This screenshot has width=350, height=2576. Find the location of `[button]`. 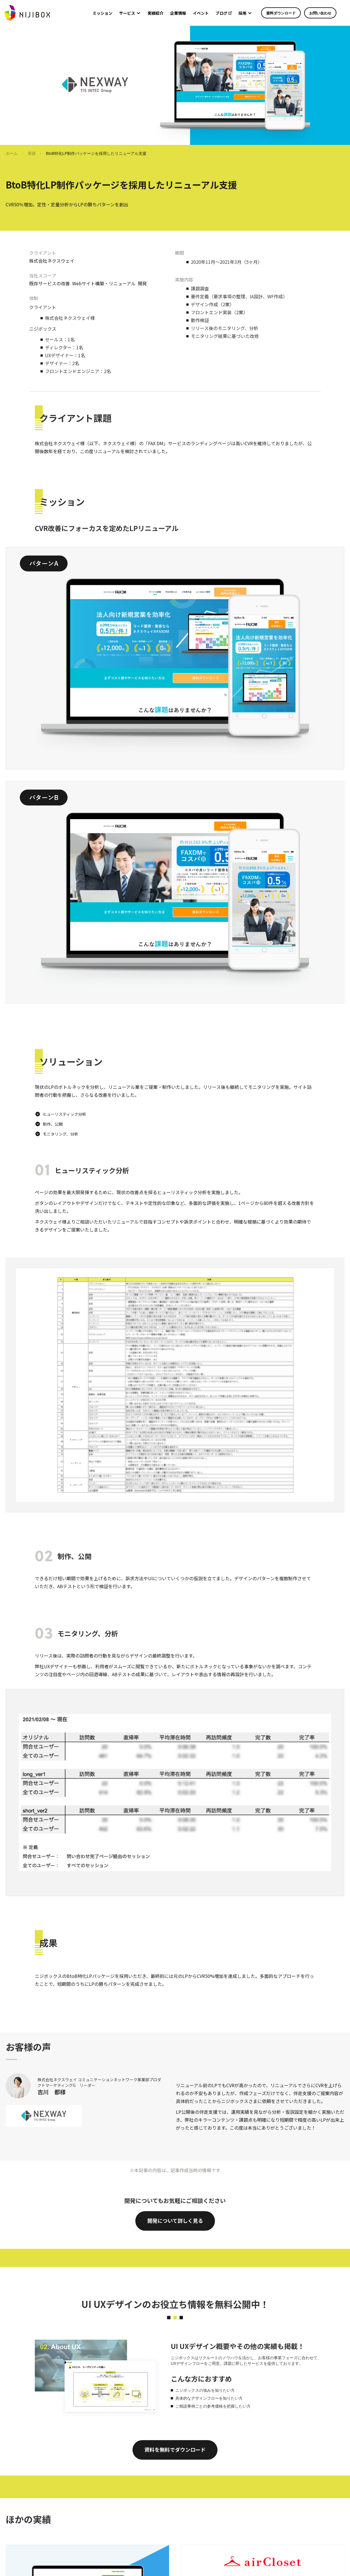

[button] is located at coordinates (130, 13).